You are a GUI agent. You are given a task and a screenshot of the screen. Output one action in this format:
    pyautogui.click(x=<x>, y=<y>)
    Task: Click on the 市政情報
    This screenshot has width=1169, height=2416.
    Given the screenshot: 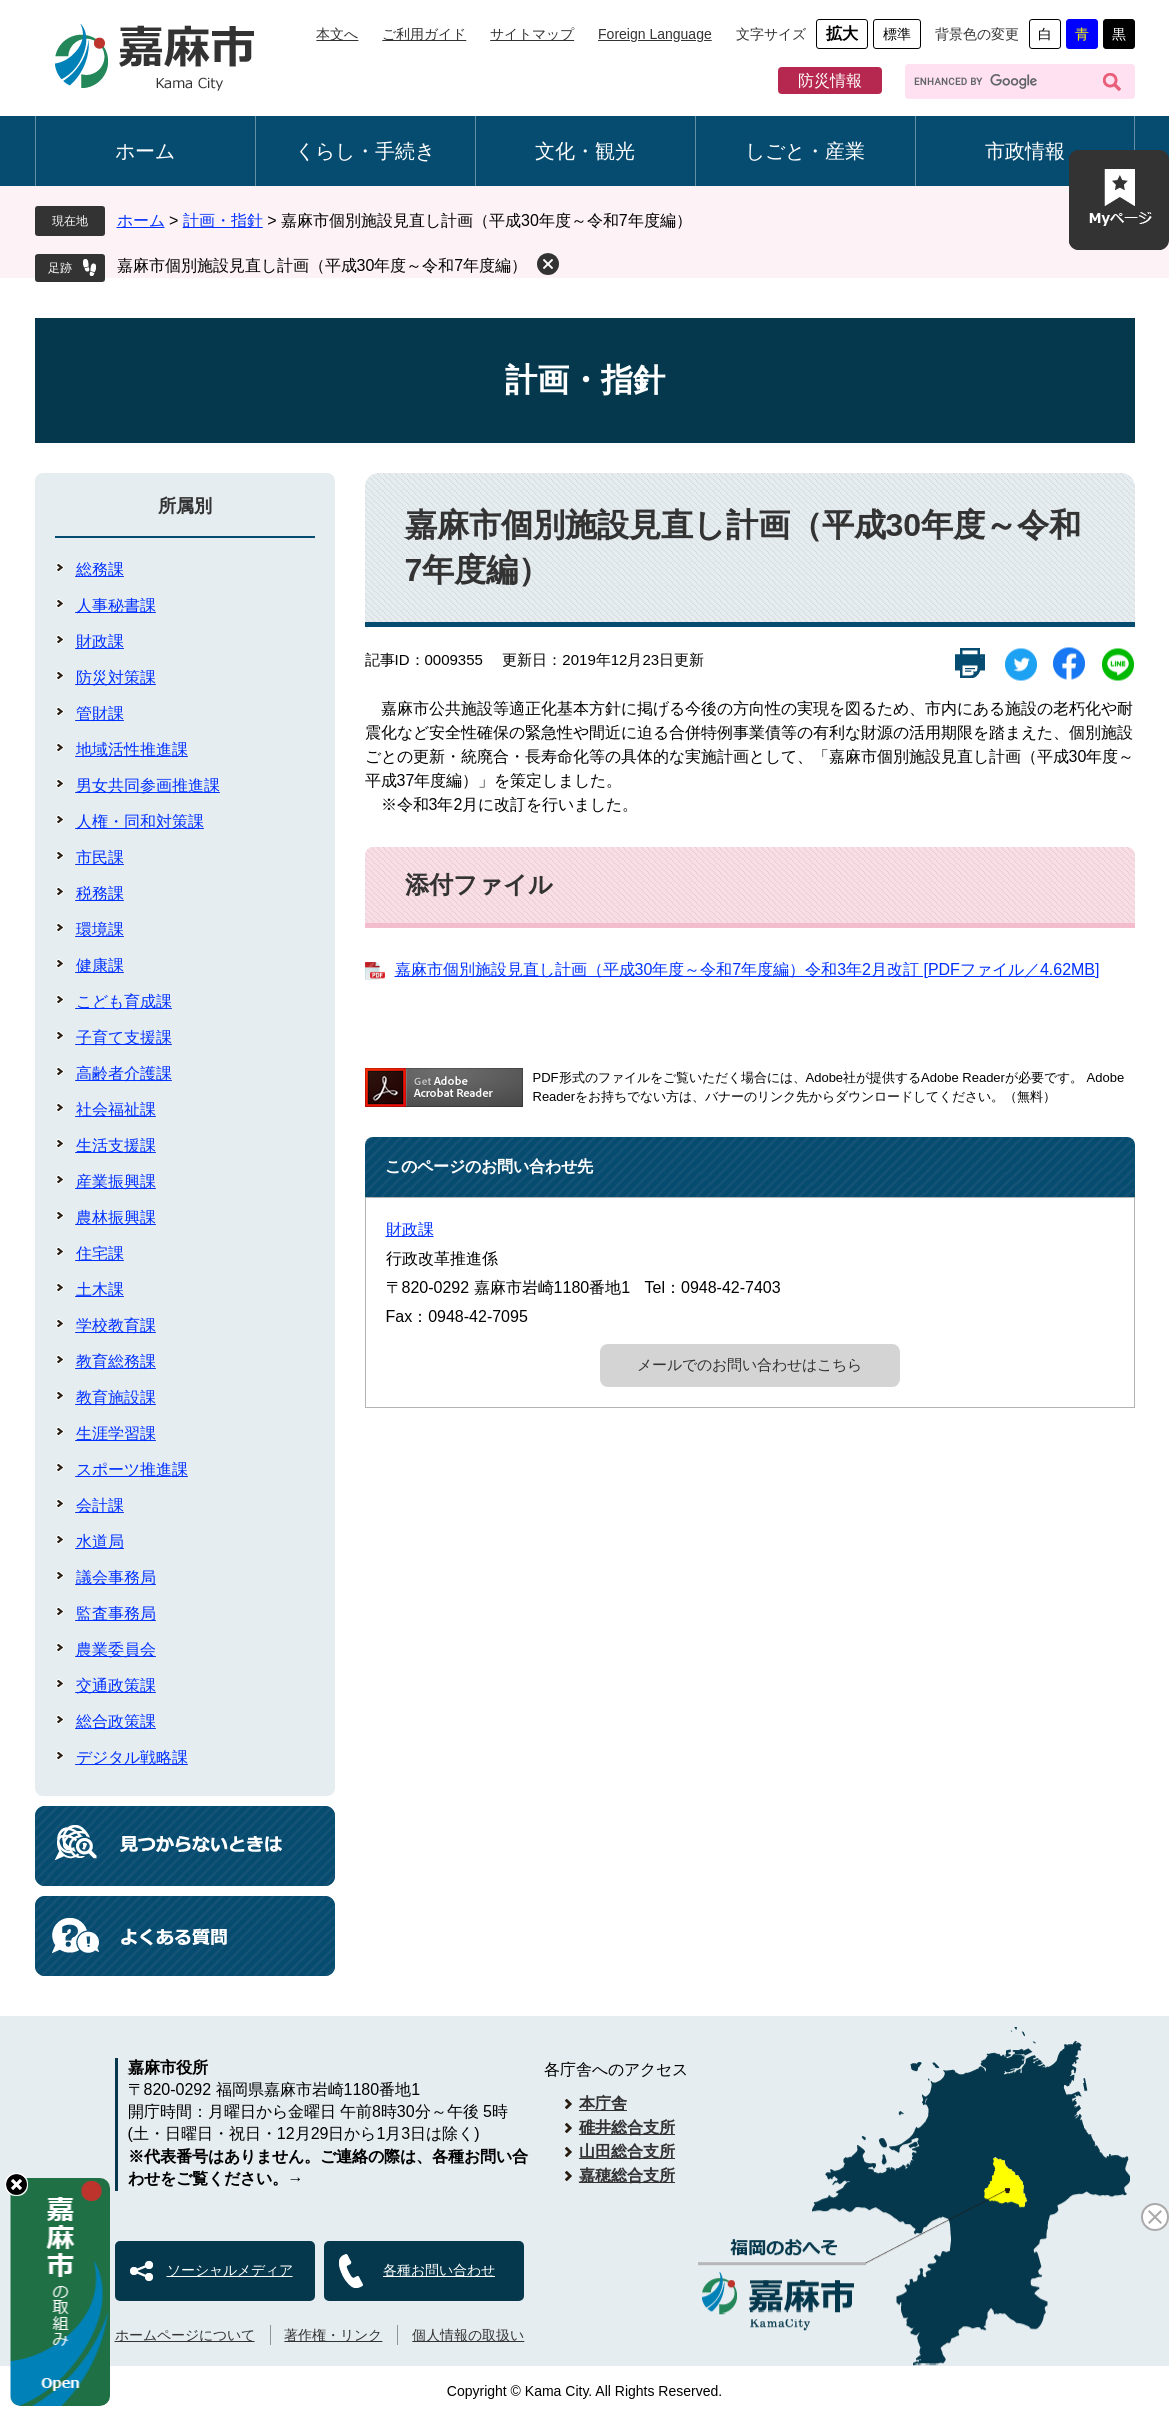 What is the action you would take?
    pyautogui.click(x=1025, y=151)
    